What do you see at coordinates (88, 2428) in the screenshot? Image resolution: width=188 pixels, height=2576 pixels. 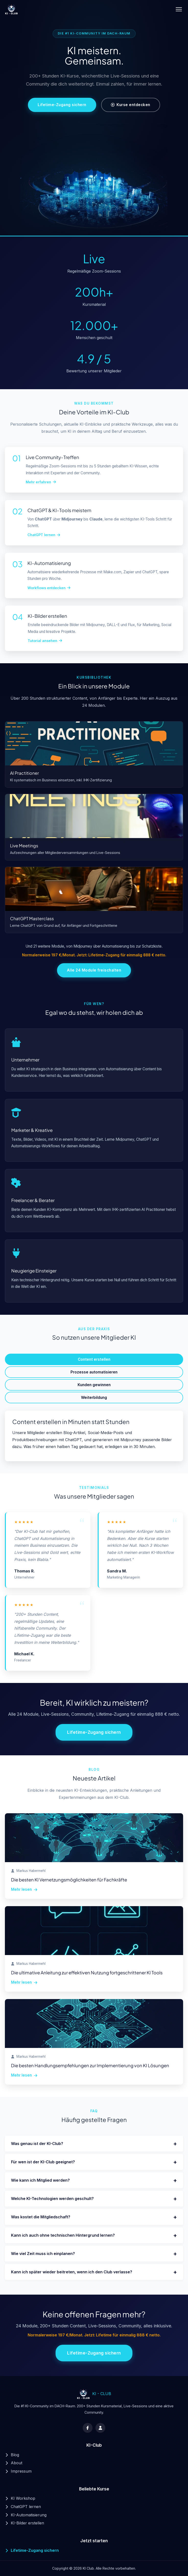 I see `[Facebook]` at bounding box center [88, 2428].